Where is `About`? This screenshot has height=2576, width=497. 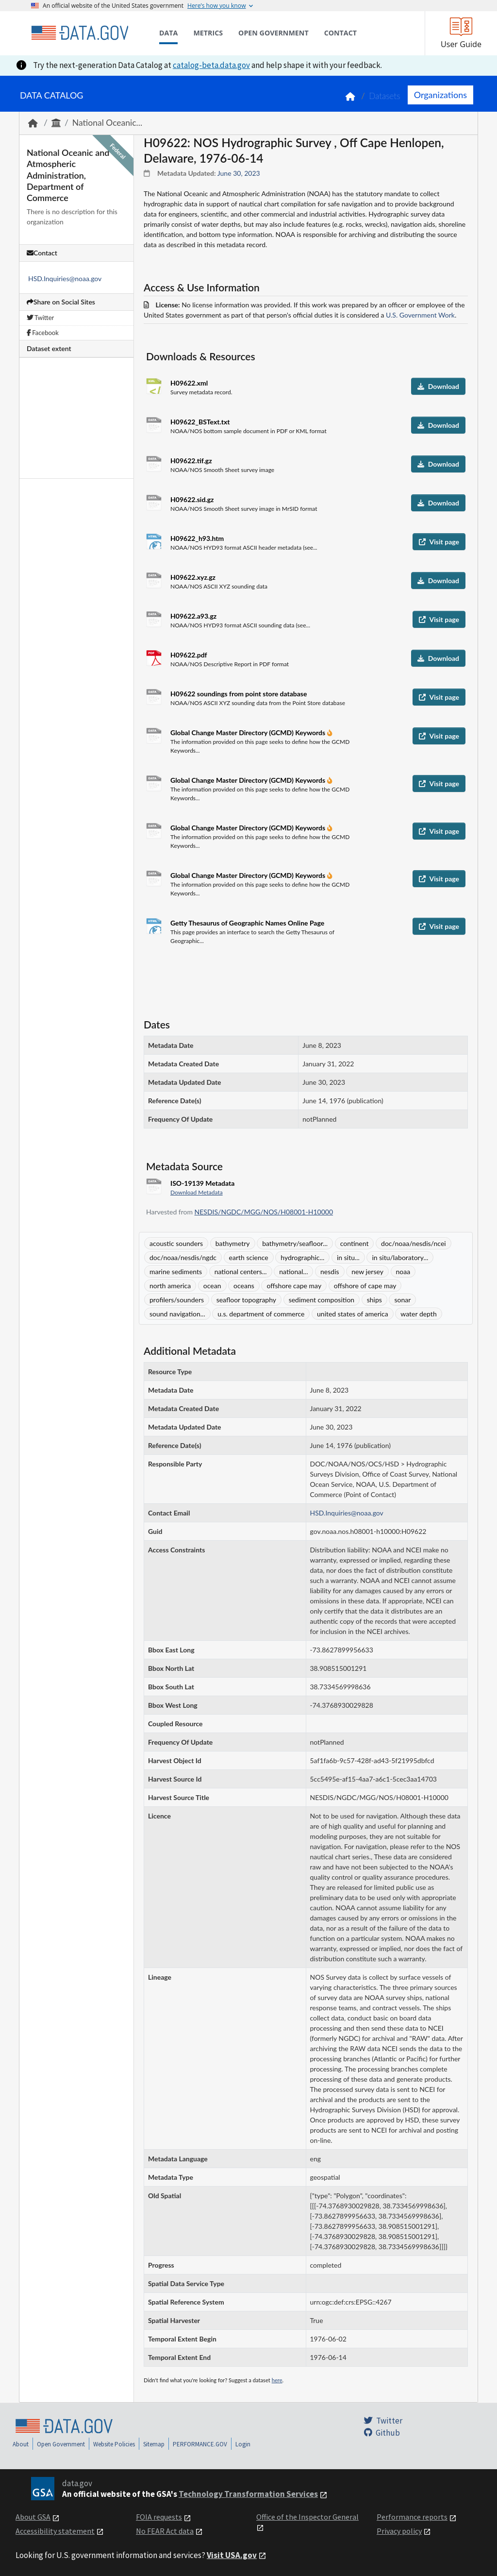
About is located at coordinates (21, 2444).